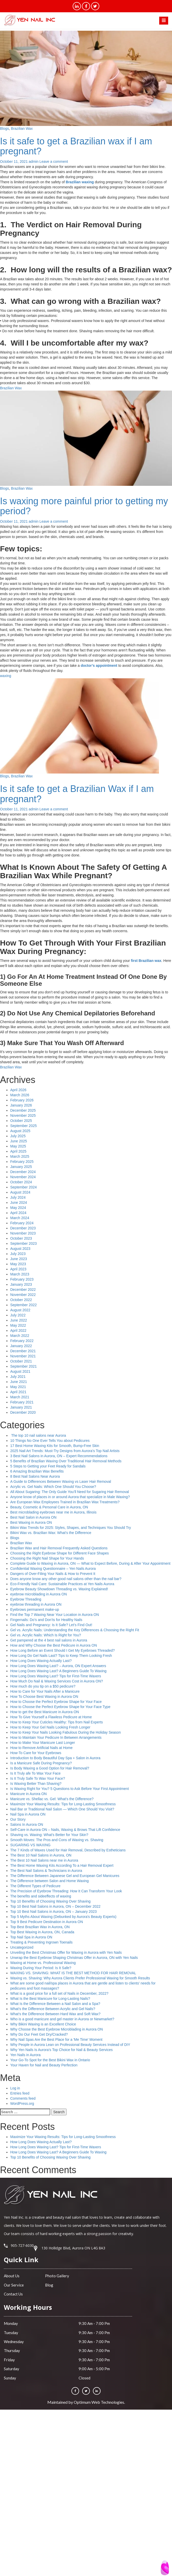  Describe the element at coordinates (61, 2050) in the screenshot. I see `Why Yen Nails Is Aurora’s Top Choice for Nail & Beauty Services` at that location.